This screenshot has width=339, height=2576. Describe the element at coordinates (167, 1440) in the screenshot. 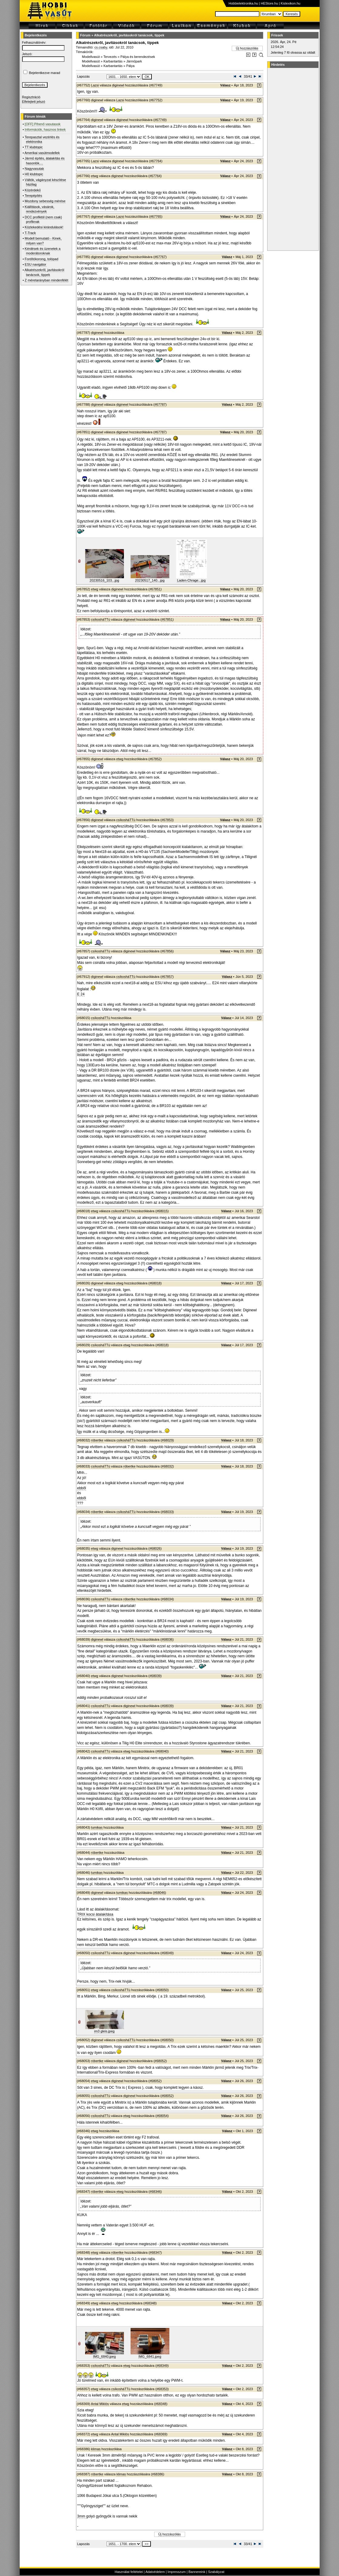

I see `#68029` at that location.